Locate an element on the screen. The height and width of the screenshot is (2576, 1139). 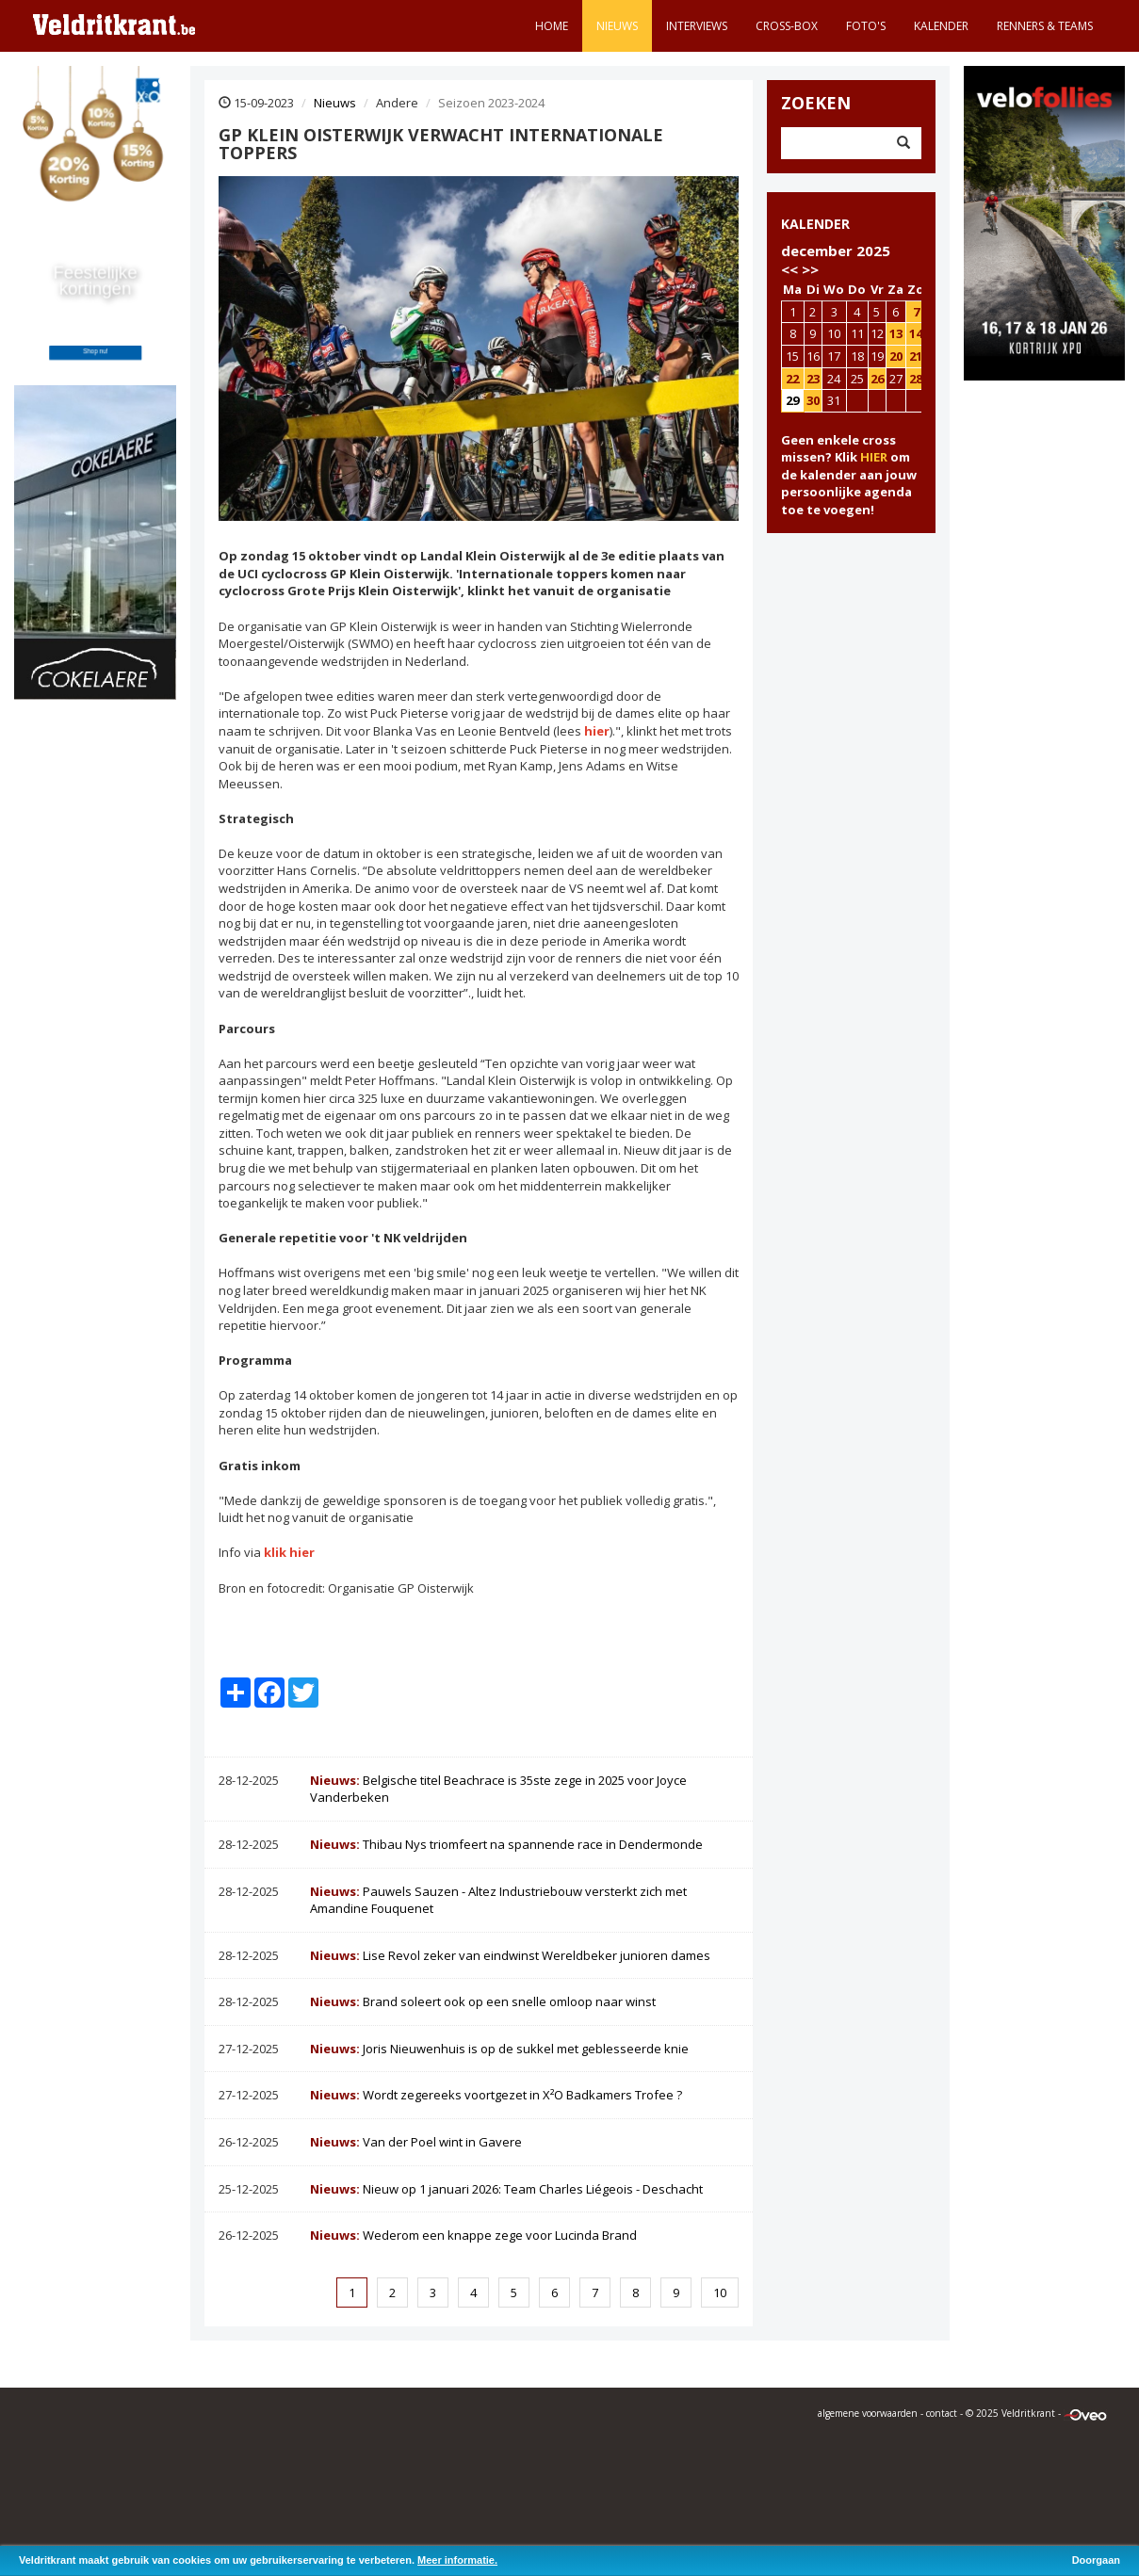
Home is located at coordinates (551, 26).